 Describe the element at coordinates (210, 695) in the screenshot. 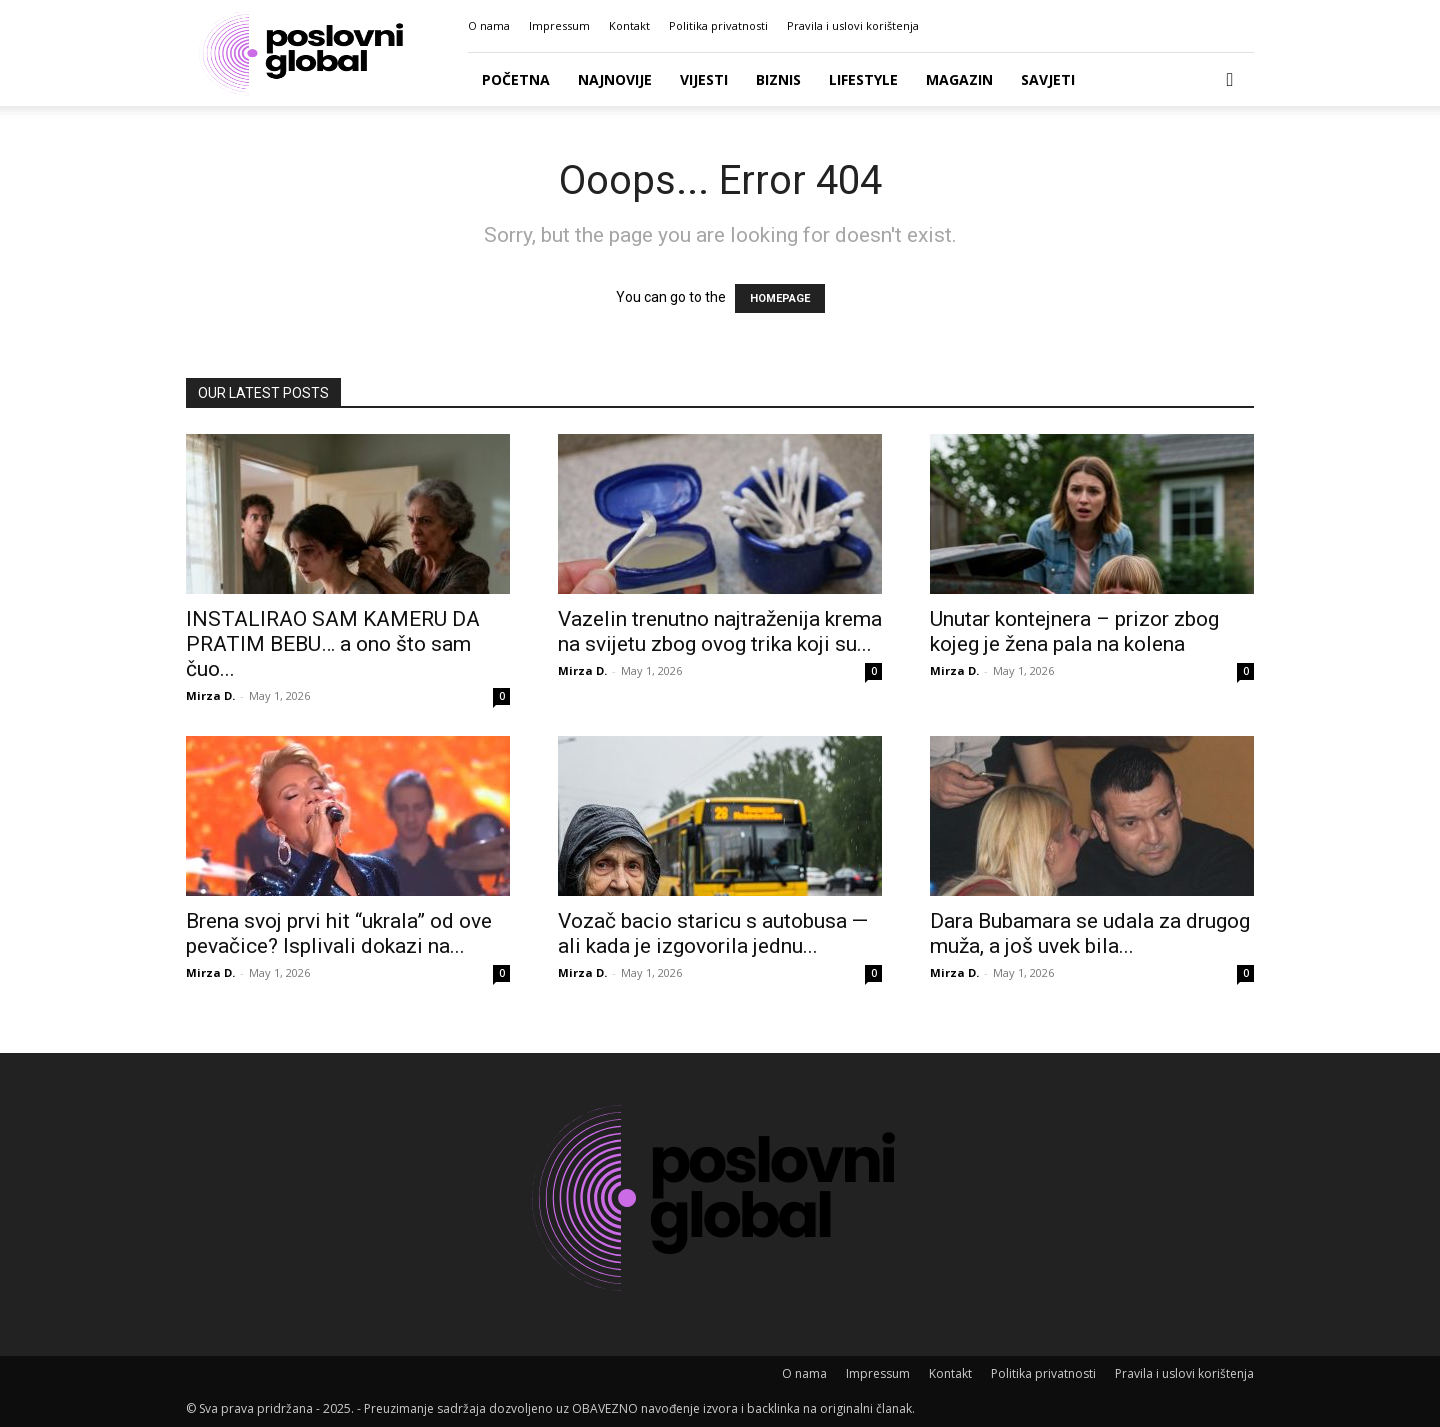

I see `Mirza D.` at that location.